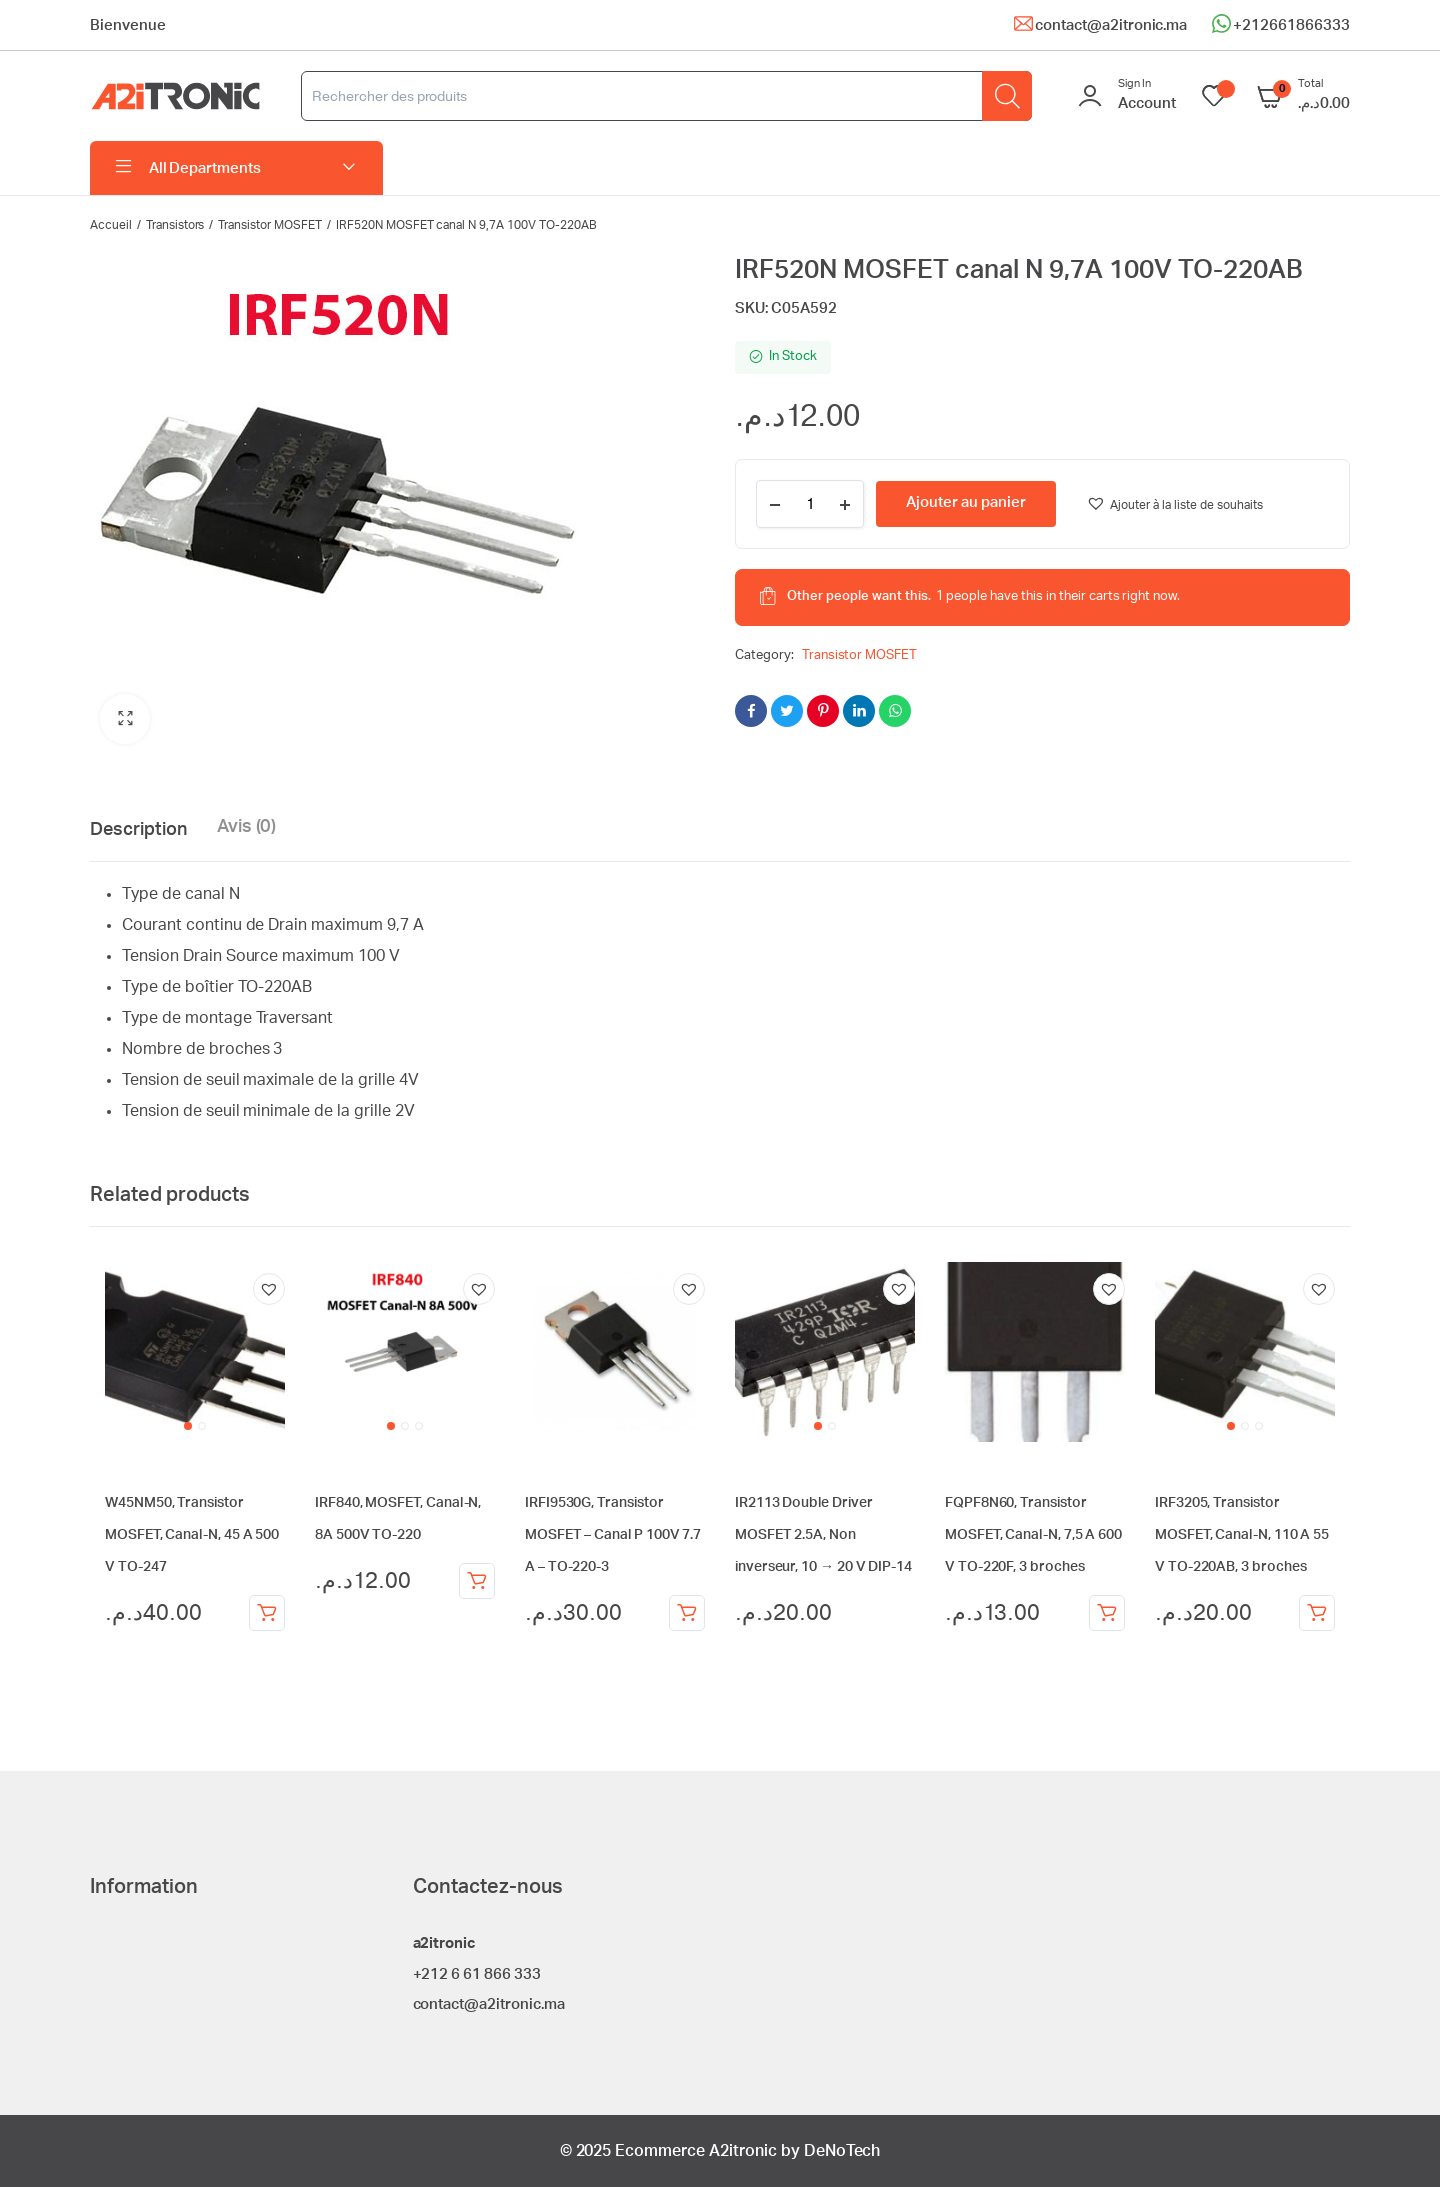  Describe the element at coordinates (810, 504) in the screenshot. I see `[Product quantity]` at that location.